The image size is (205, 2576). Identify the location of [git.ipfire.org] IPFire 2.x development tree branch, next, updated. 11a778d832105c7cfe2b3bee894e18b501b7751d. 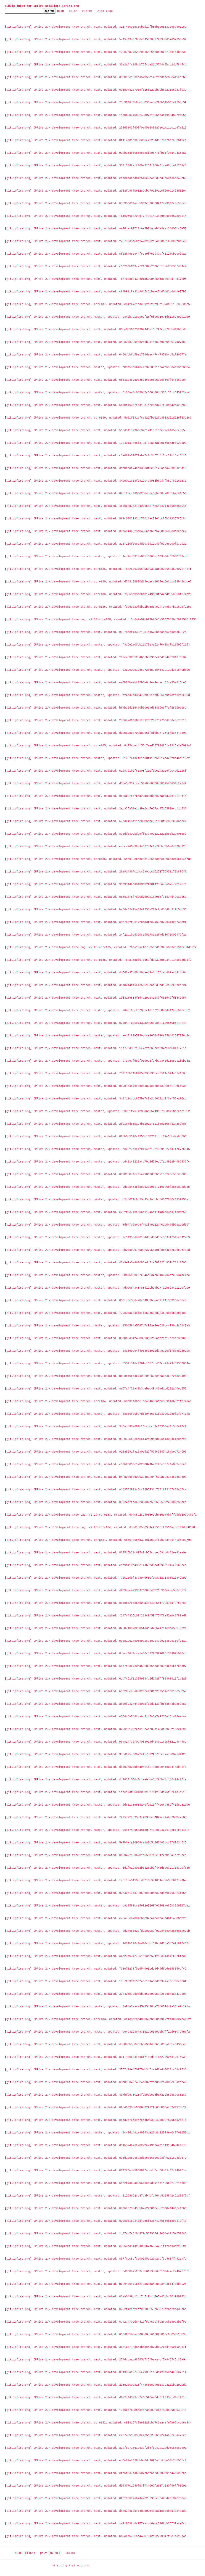
(95, 1048).